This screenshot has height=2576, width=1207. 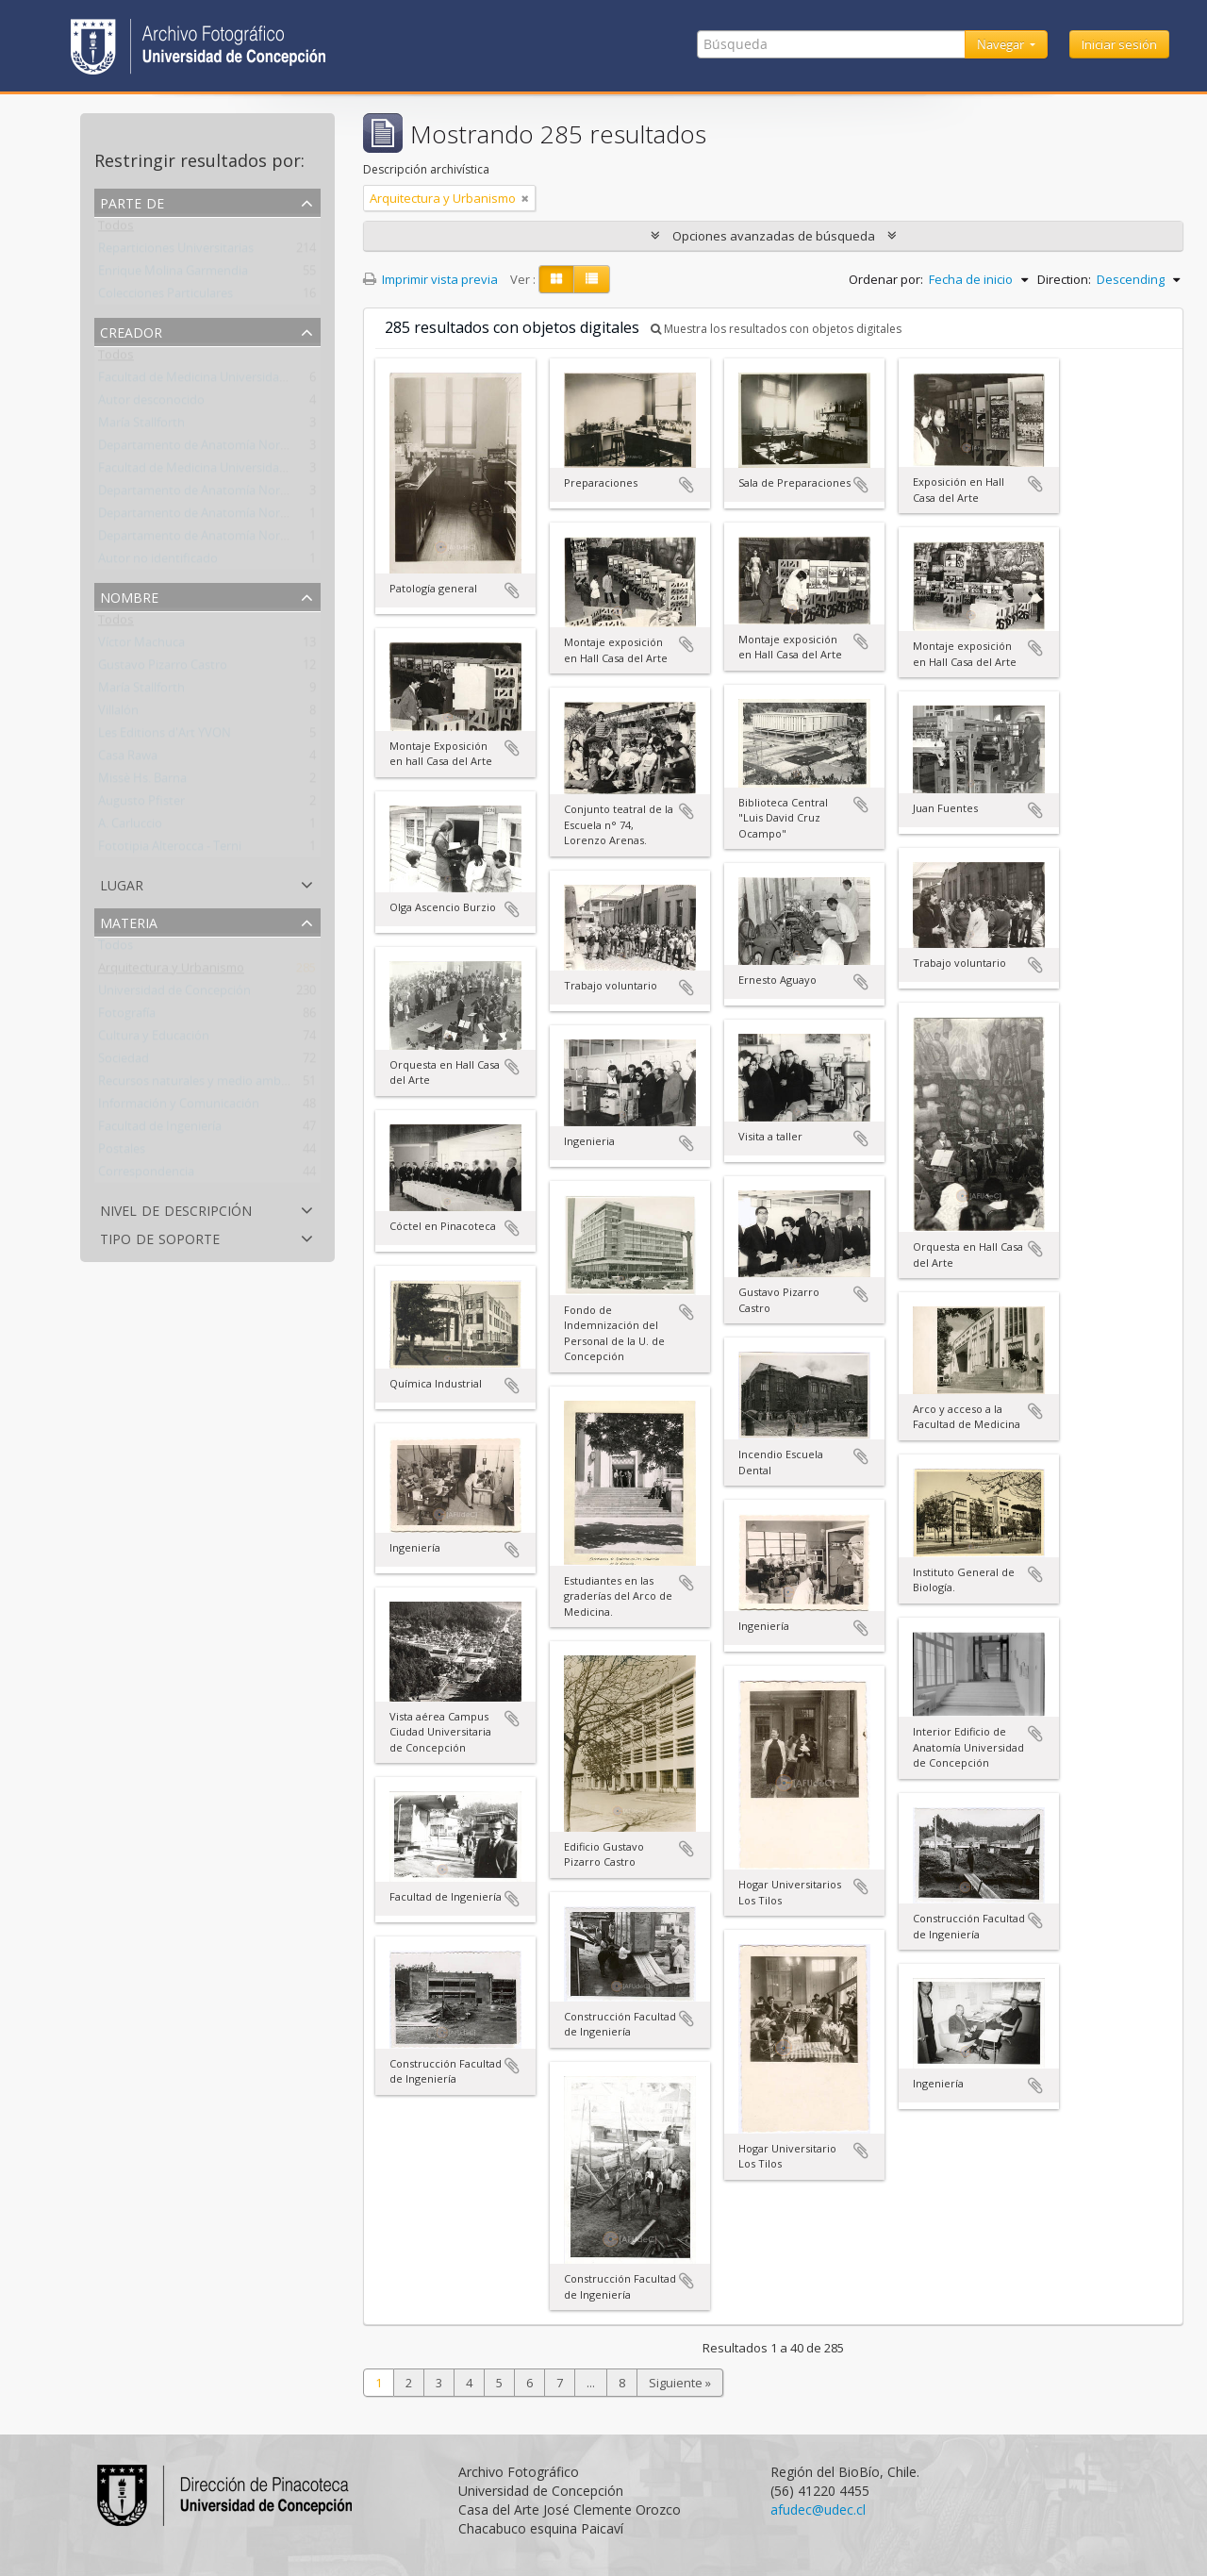 What do you see at coordinates (774, 235) in the screenshot?
I see `Opciones avanzadas de búsqueda` at bounding box center [774, 235].